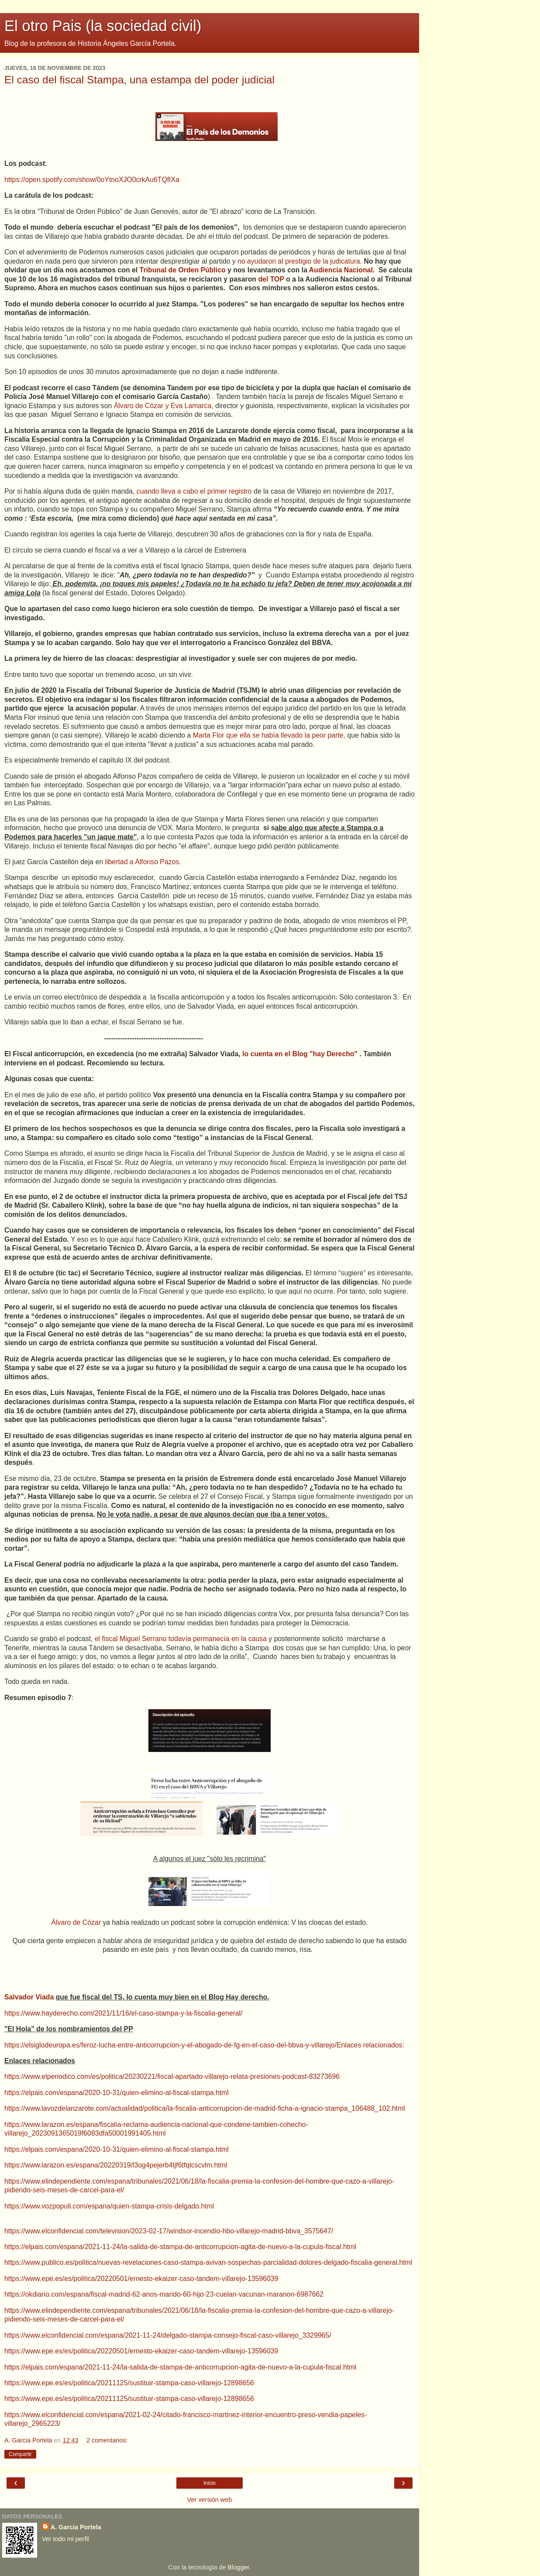 Image resolution: width=540 pixels, height=2576 pixels. What do you see at coordinates (123, 2013) in the screenshot?
I see `https://www.hayderecho.com/2021/11/16/el-caso-stampa-y-la-fiscalia-general/` at bounding box center [123, 2013].